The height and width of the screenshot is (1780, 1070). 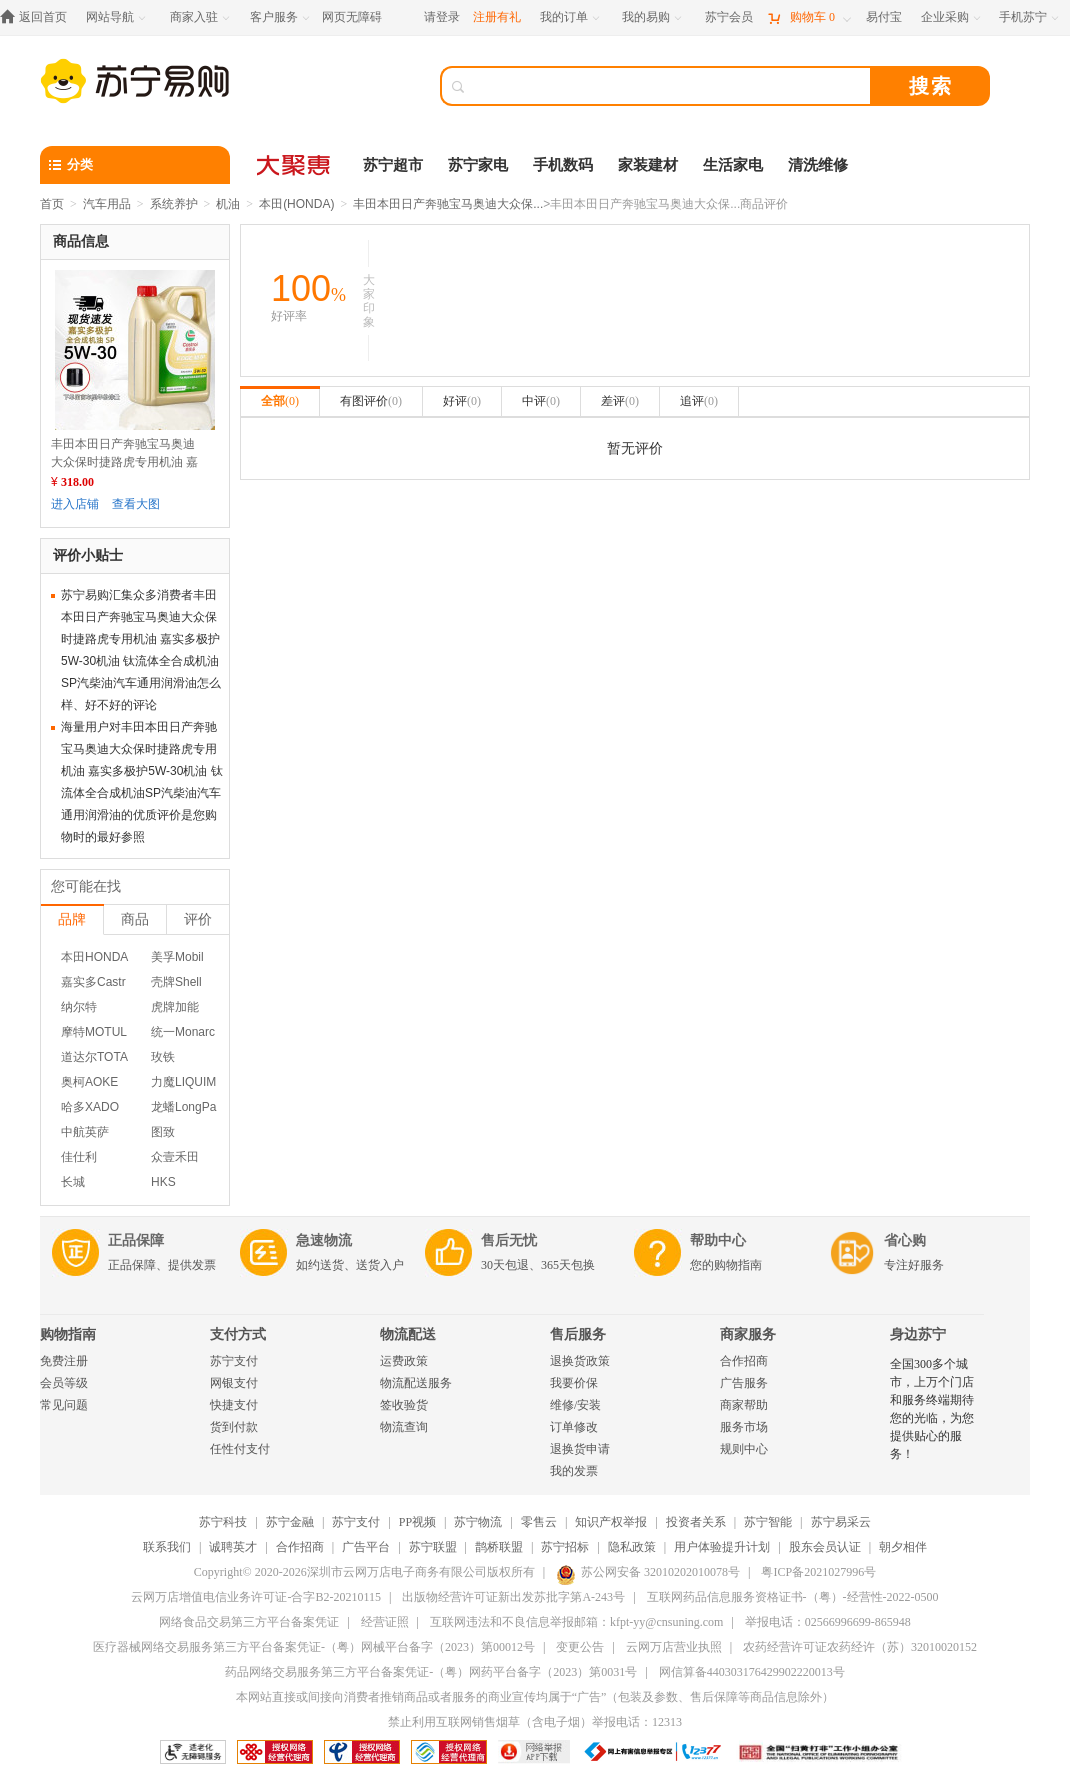 I want to click on [大聚惠], so click(x=295, y=165).